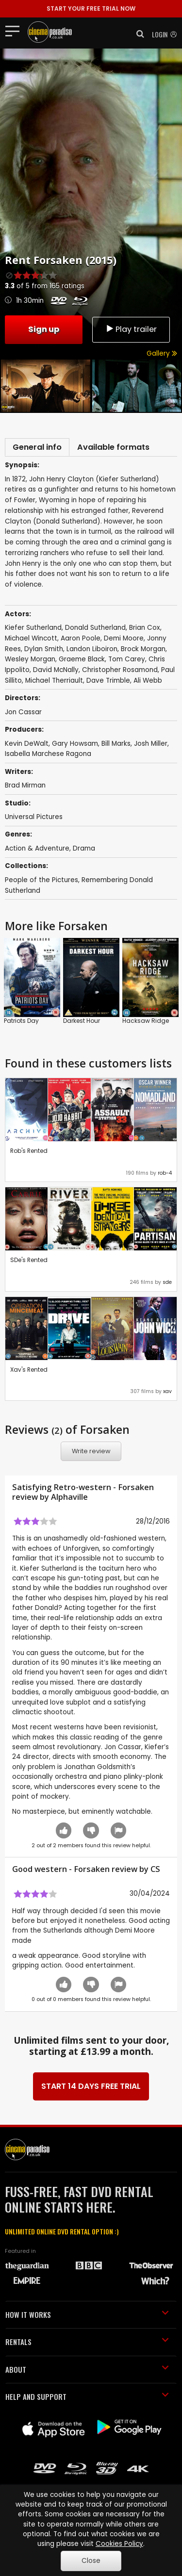 The height and width of the screenshot is (2576, 182). I want to click on START 14 DAYS FREE TRIAL, so click(91, 2086).